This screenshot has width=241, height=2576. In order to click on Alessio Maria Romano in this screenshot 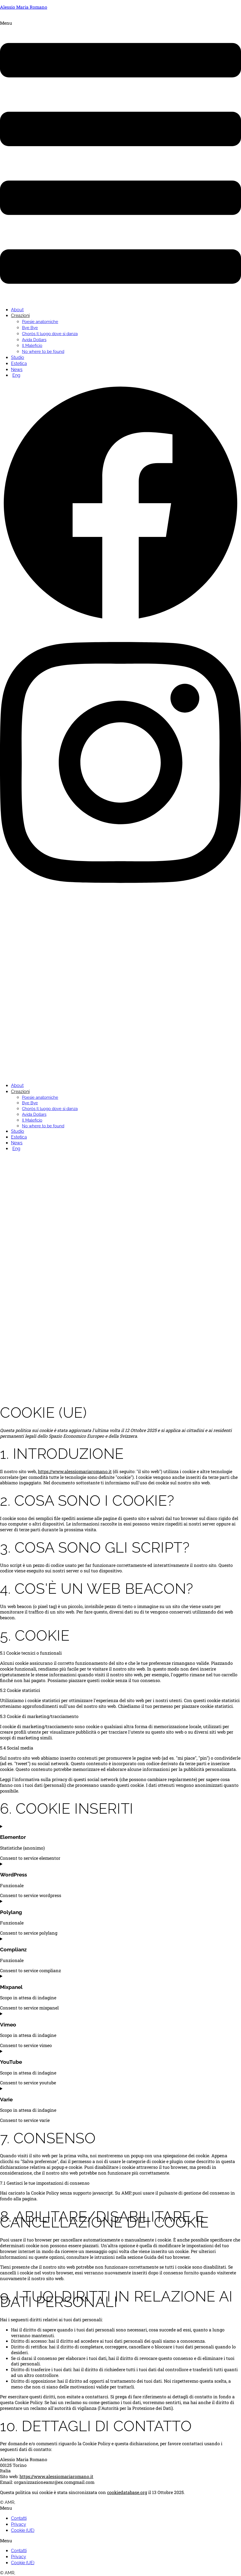, I will do `click(23, 7)`.